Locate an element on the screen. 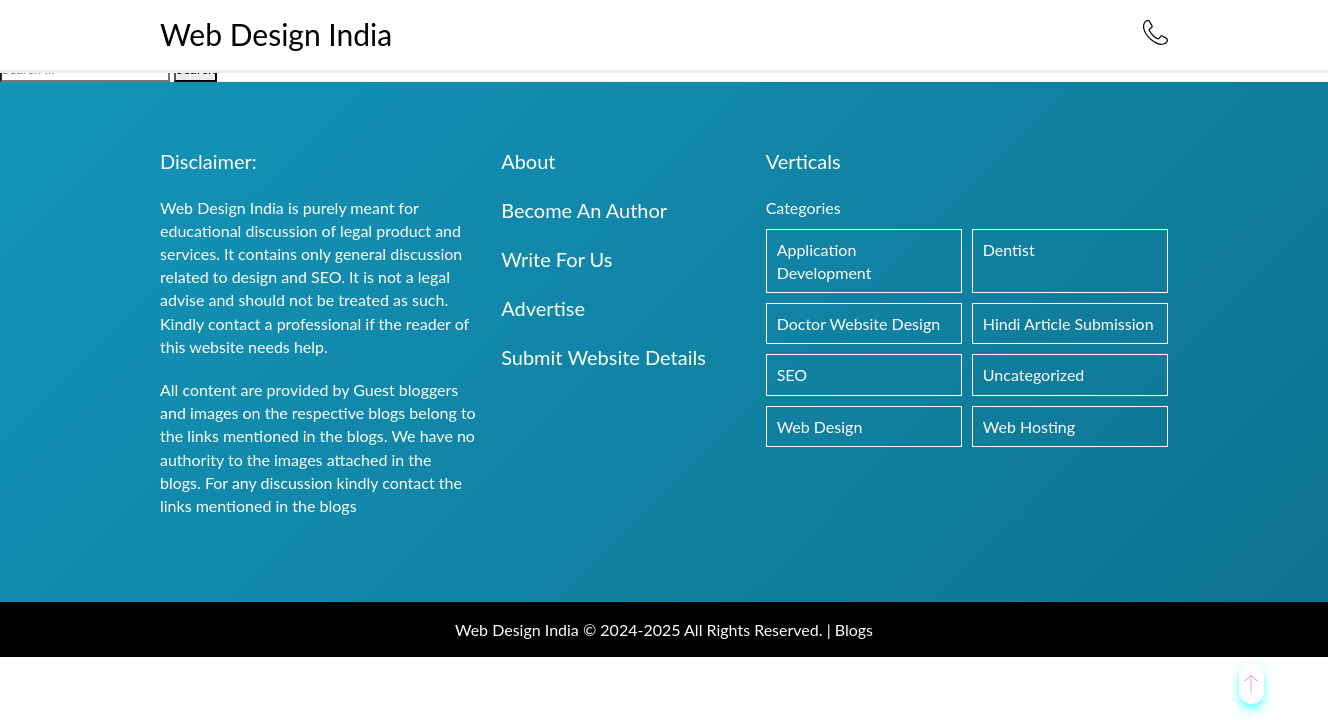  Doctor Website Design is located at coordinates (859, 323).